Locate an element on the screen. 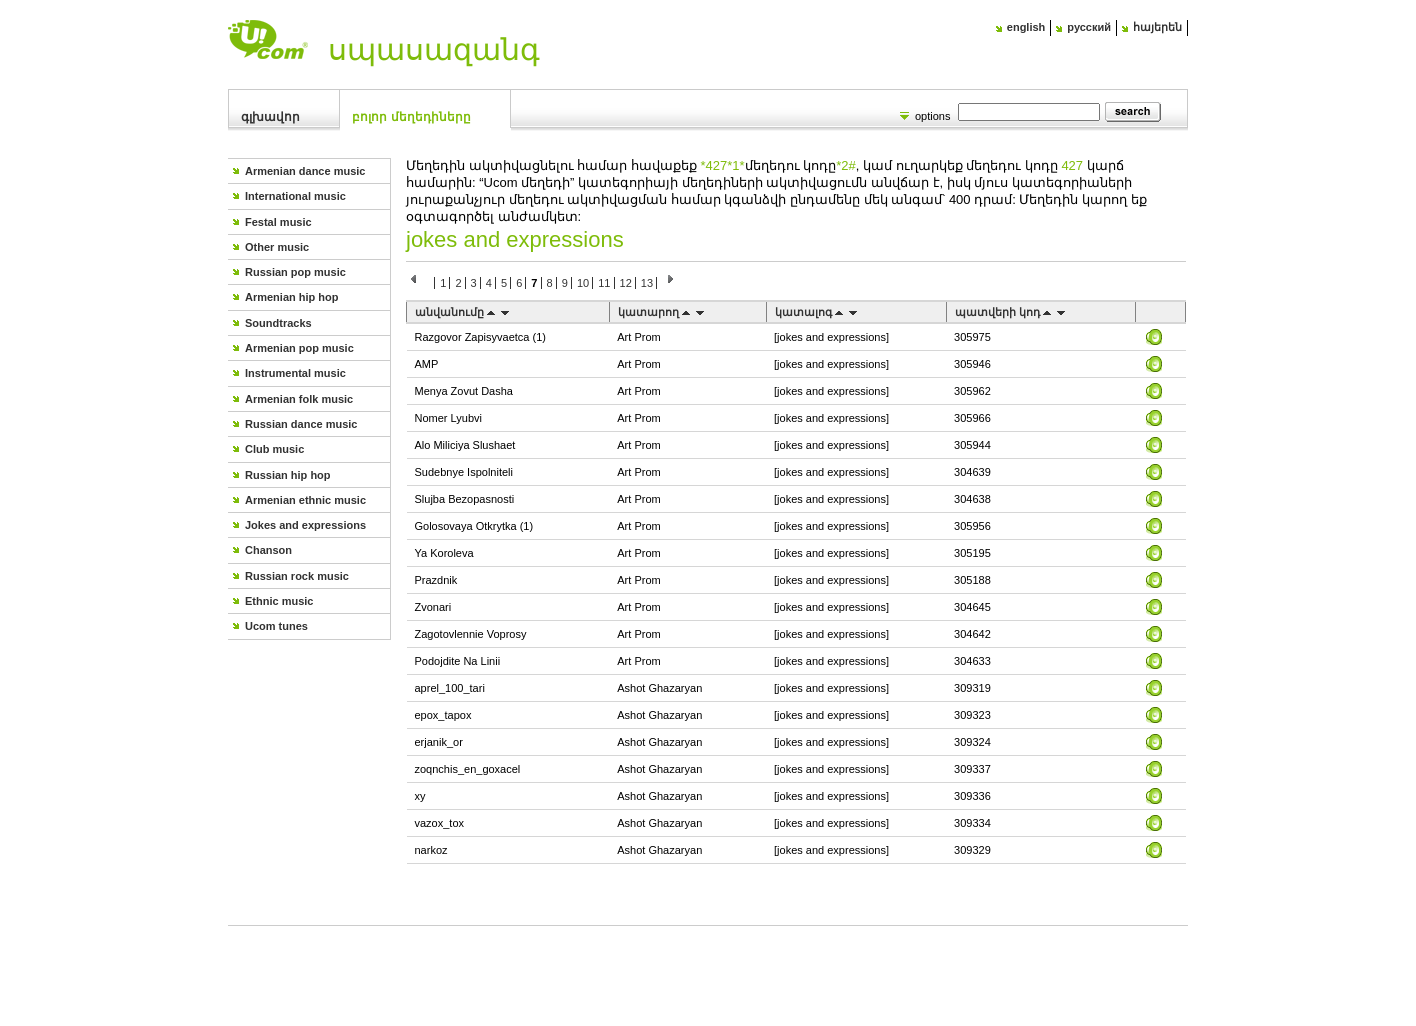 The height and width of the screenshot is (1026, 1416). Ethnic music is located at coordinates (279, 601).